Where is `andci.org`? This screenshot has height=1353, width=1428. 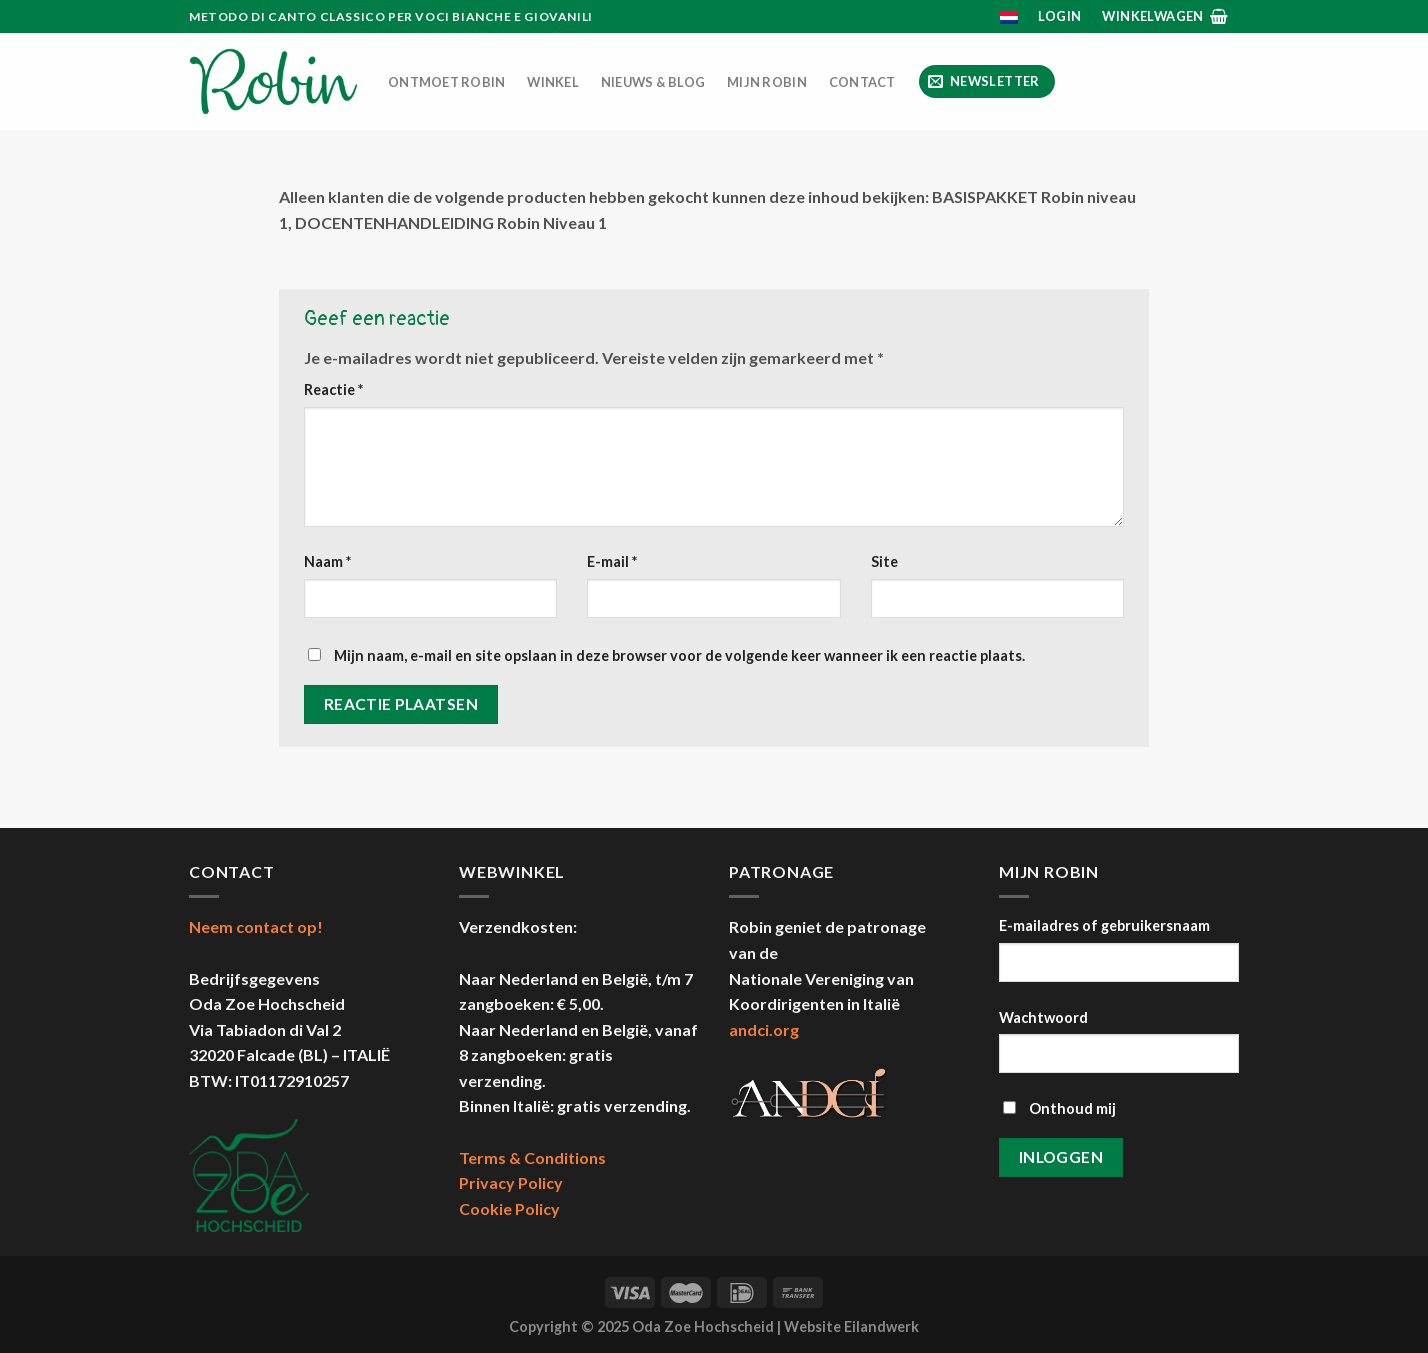
andci.org is located at coordinates (764, 1029).